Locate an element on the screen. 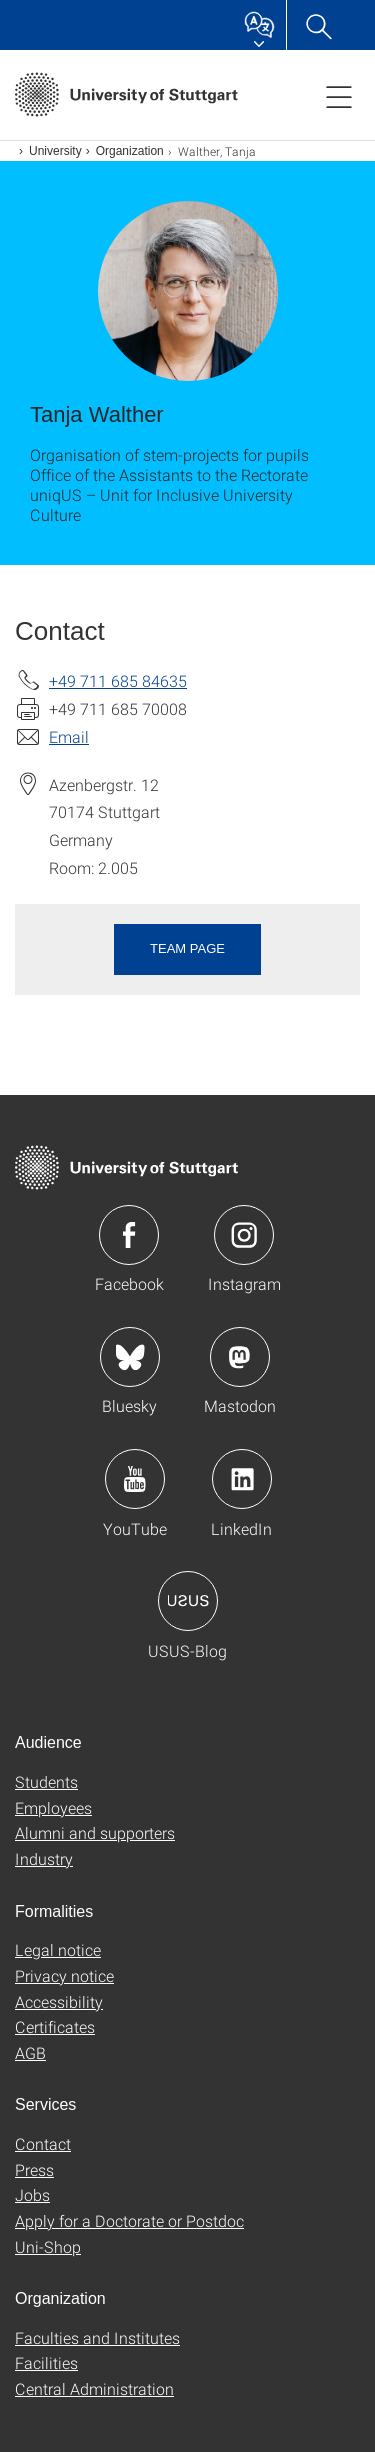 This screenshot has width=375, height=2452. Apply for a Doctorate or Postdoc is located at coordinates (129, 2220).